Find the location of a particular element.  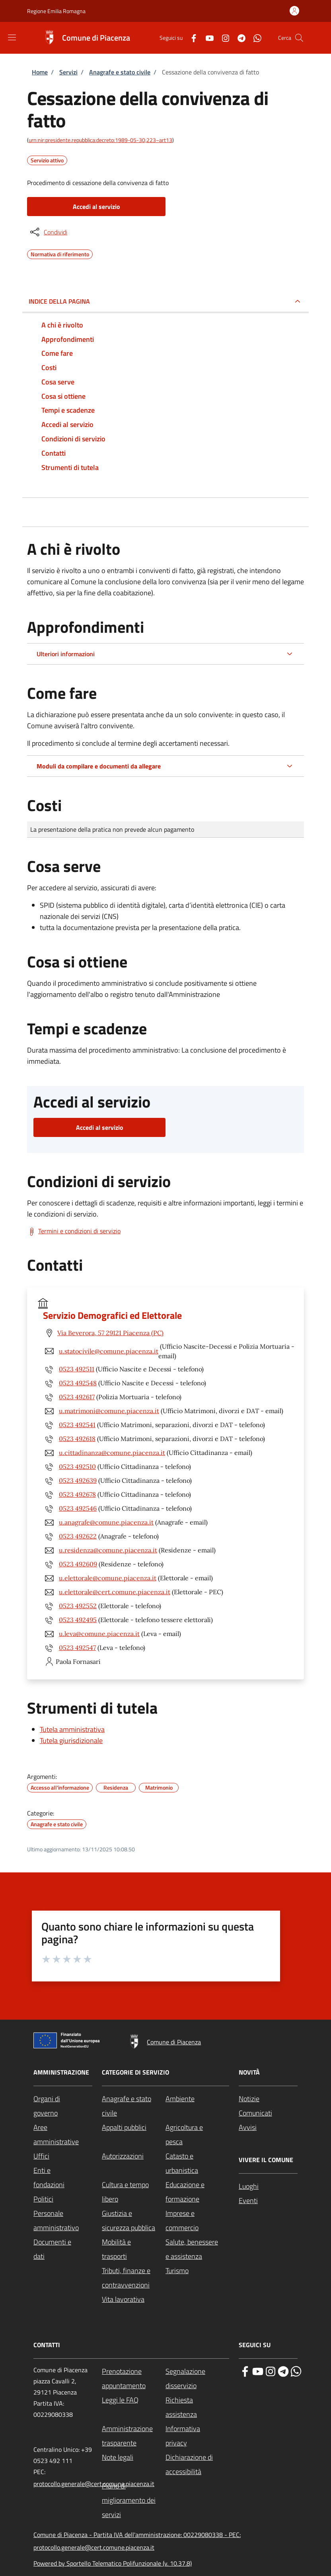

[Catasto e urbanistica - External link - New window] is located at coordinates (197, 2163).